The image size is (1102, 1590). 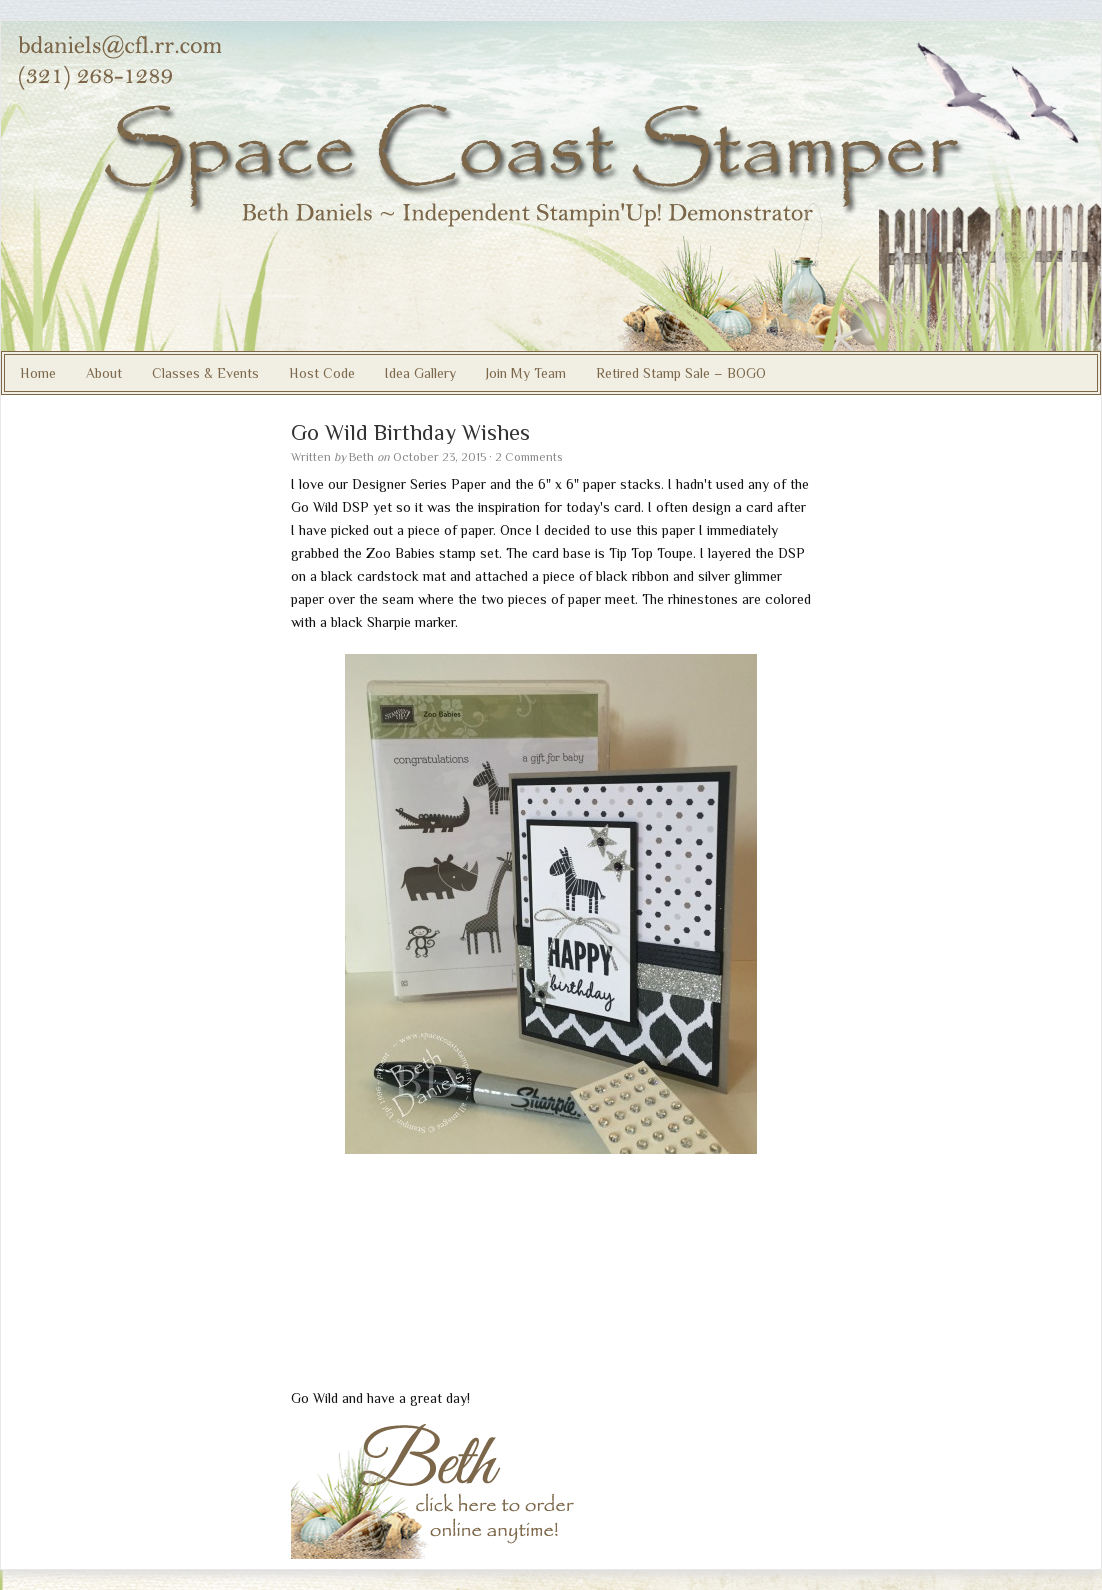 I want to click on Idea Gallery, so click(x=420, y=373).